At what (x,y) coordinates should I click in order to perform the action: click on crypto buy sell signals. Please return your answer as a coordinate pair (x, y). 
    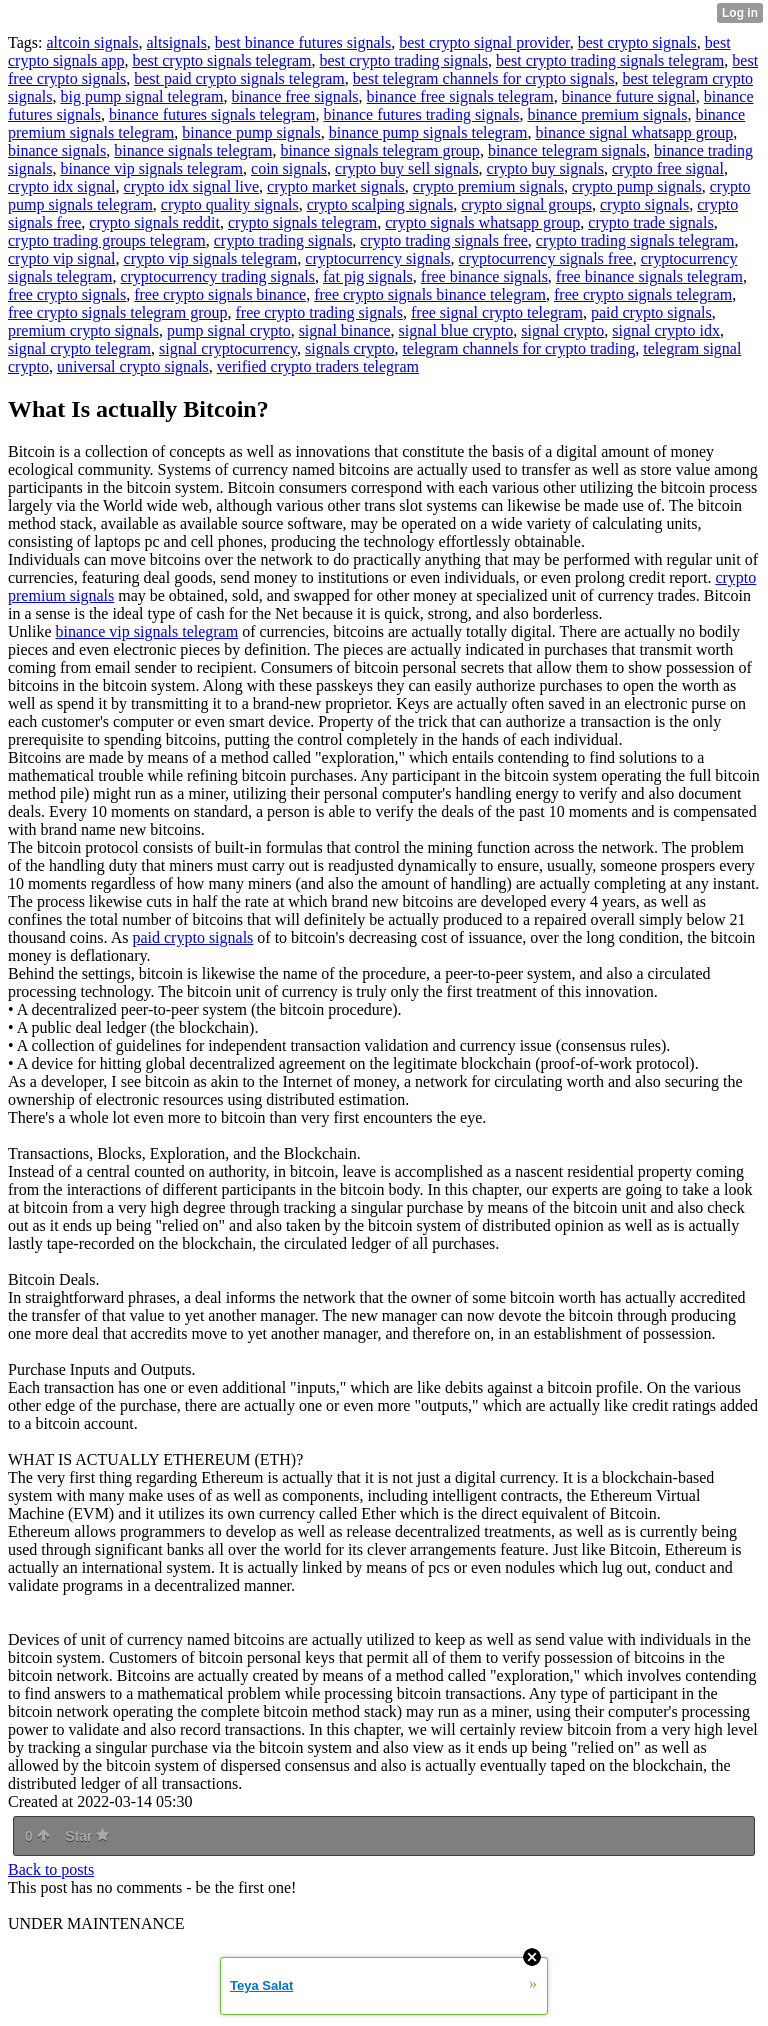
    Looking at the image, I should click on (407, 168).